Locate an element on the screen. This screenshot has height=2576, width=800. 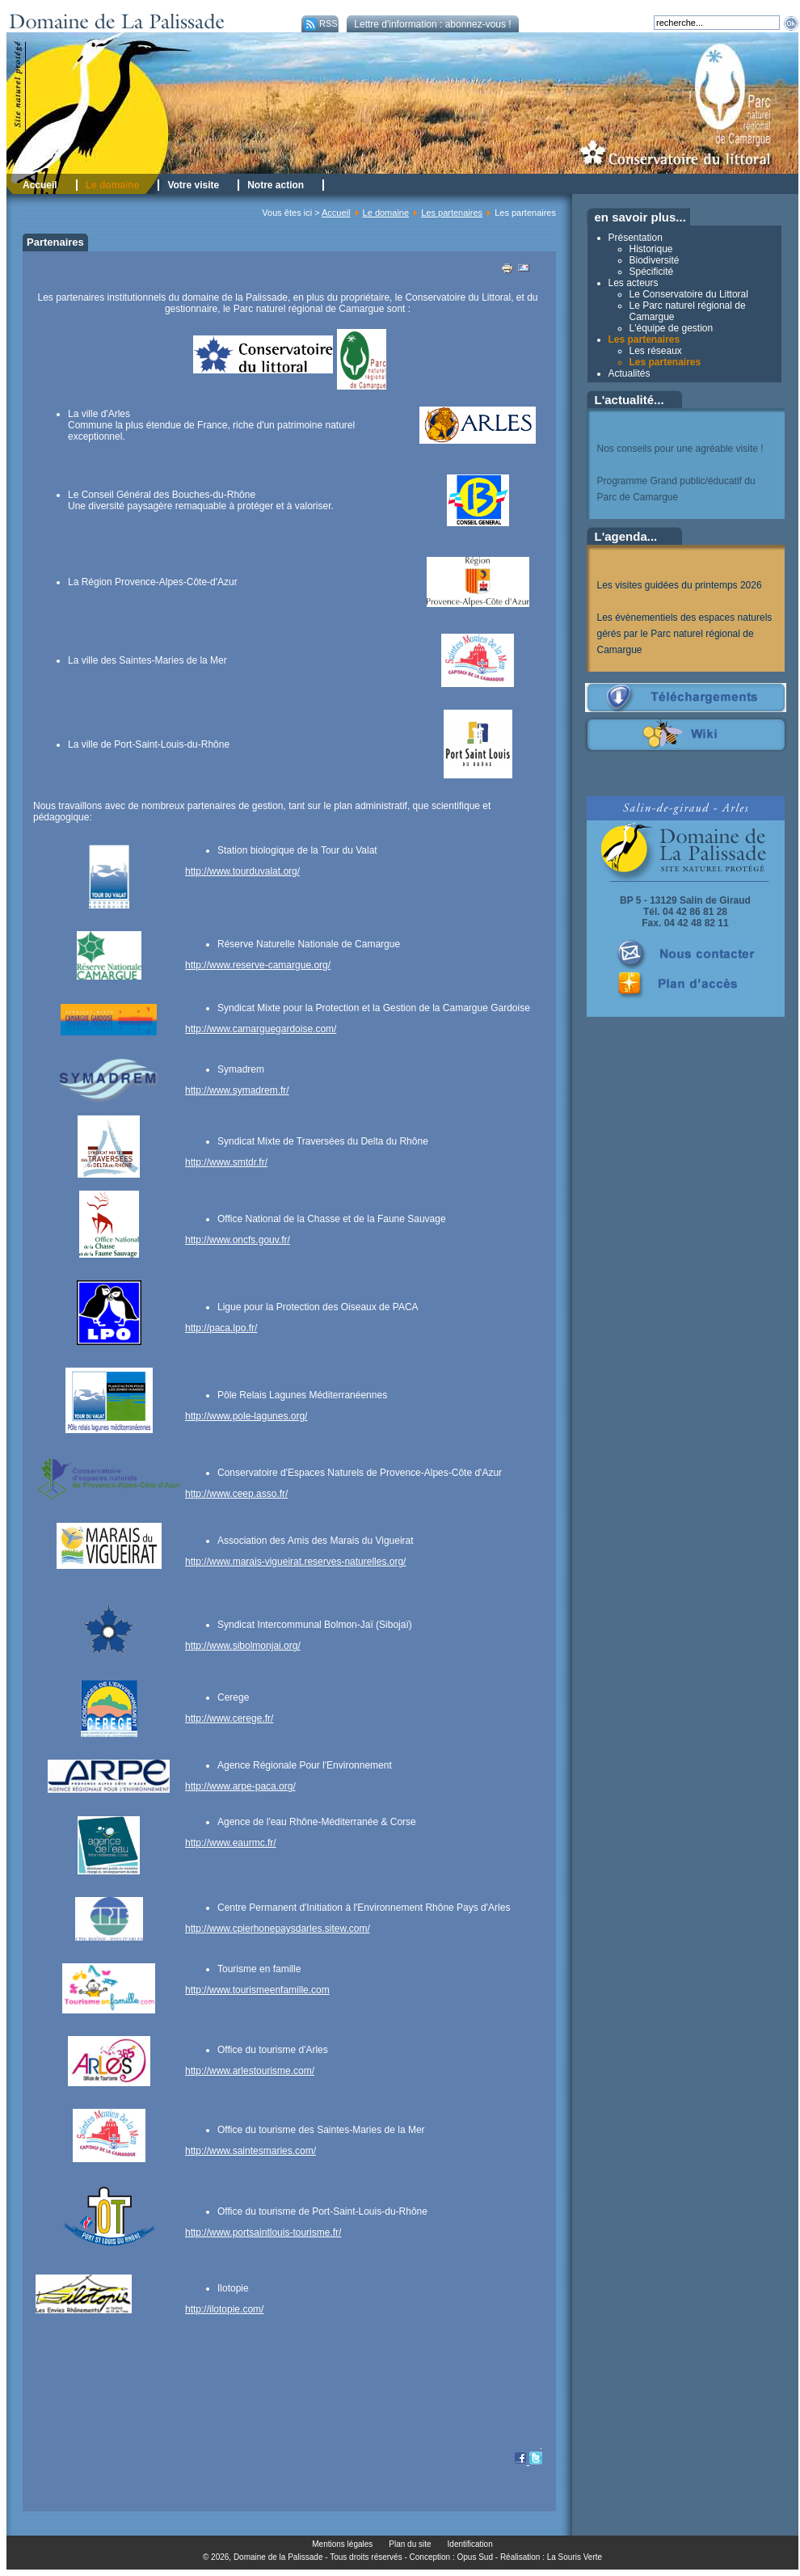
http://www.smtdr.fr/ is located at coordinates (226, 1162).